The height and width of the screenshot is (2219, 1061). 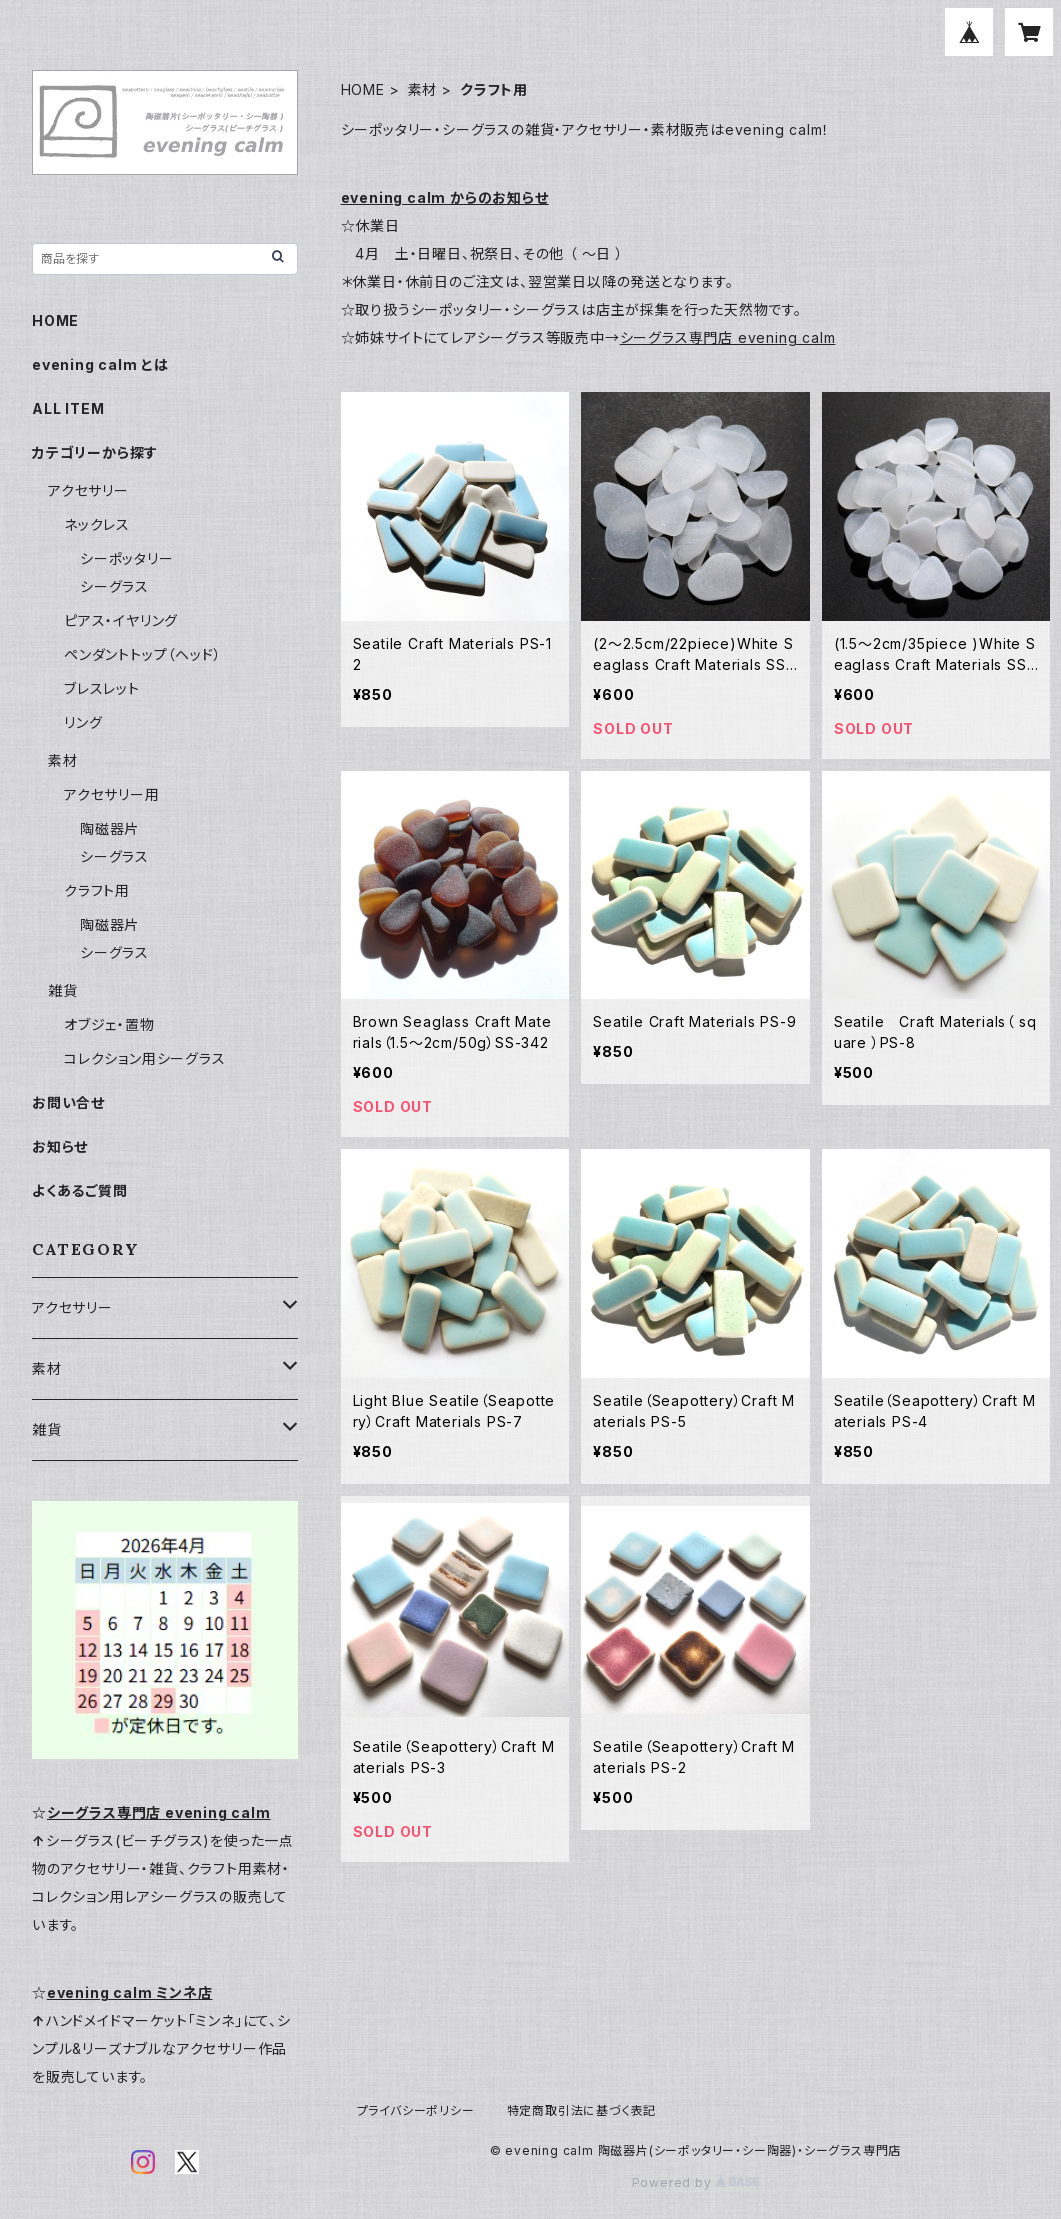 I want to click on プライバシーポリシー, so click(x=416, y=2110).